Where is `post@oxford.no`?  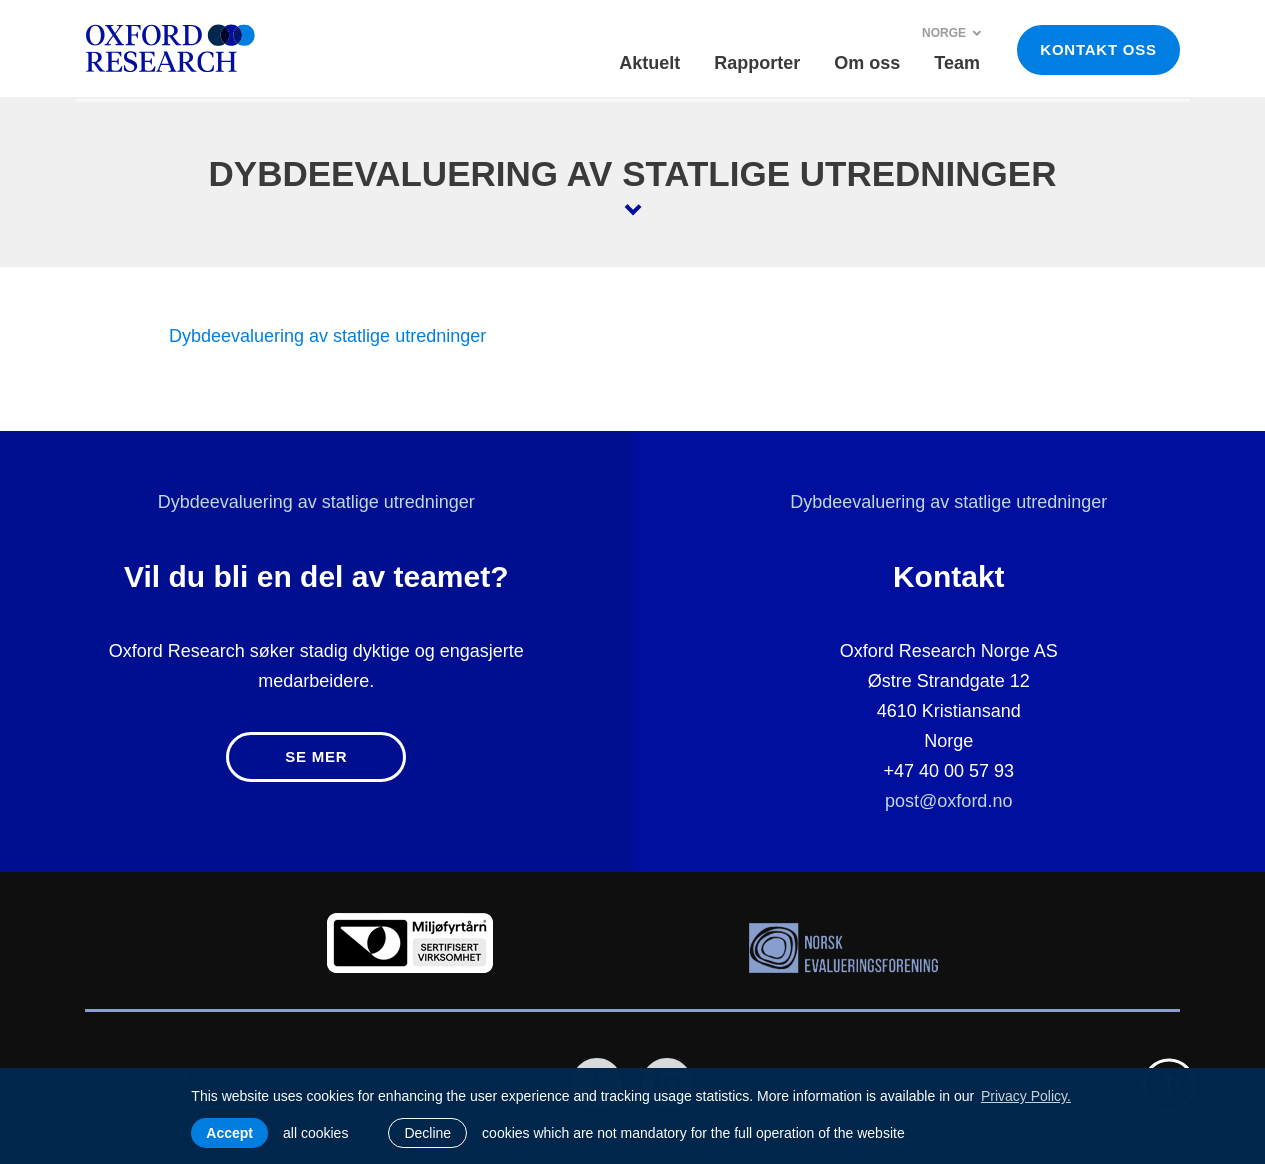 post@oxford.no is located at coordinates (948, 801).